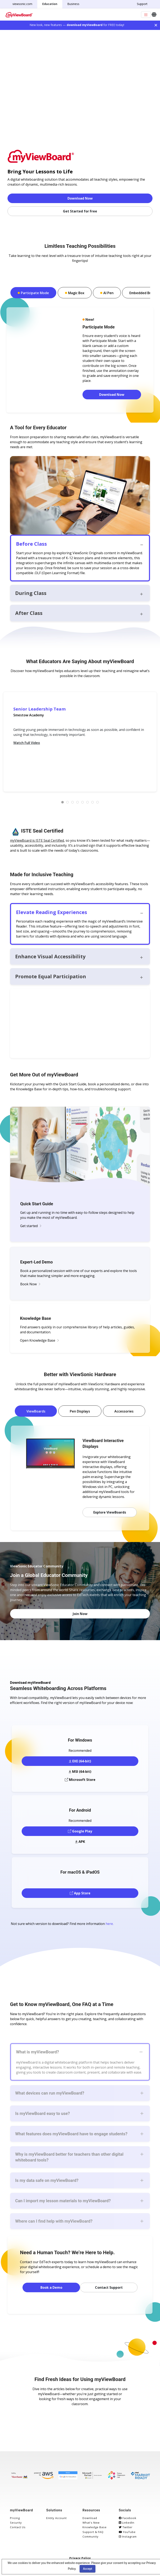  Describe the element at coordinates (110, 1923) in the screenshot. I see `here.` at that location.